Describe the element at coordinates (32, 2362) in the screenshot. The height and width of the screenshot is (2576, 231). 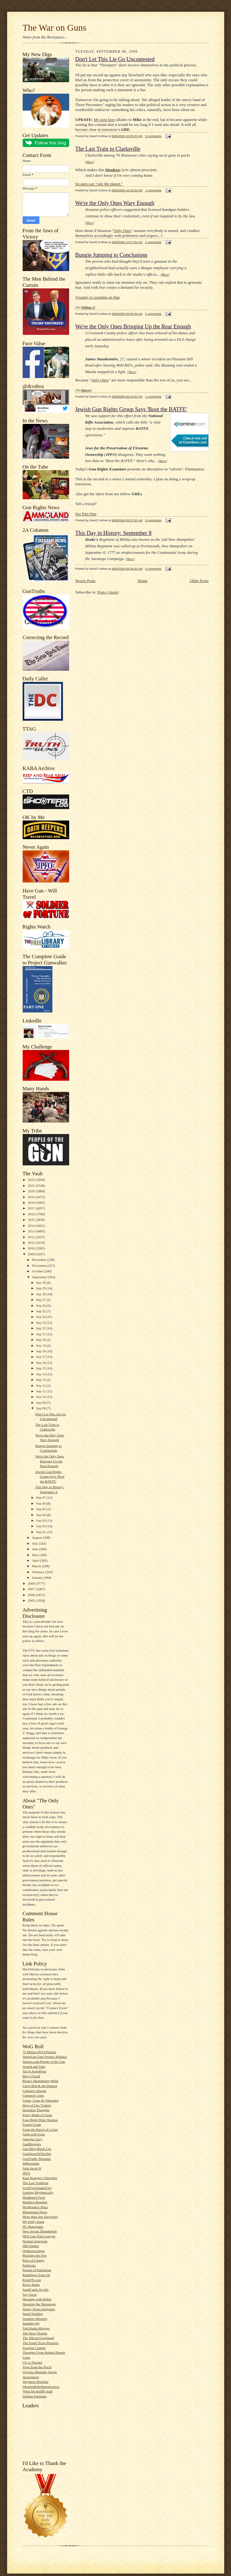
I see `US vs Fincher` at that location.